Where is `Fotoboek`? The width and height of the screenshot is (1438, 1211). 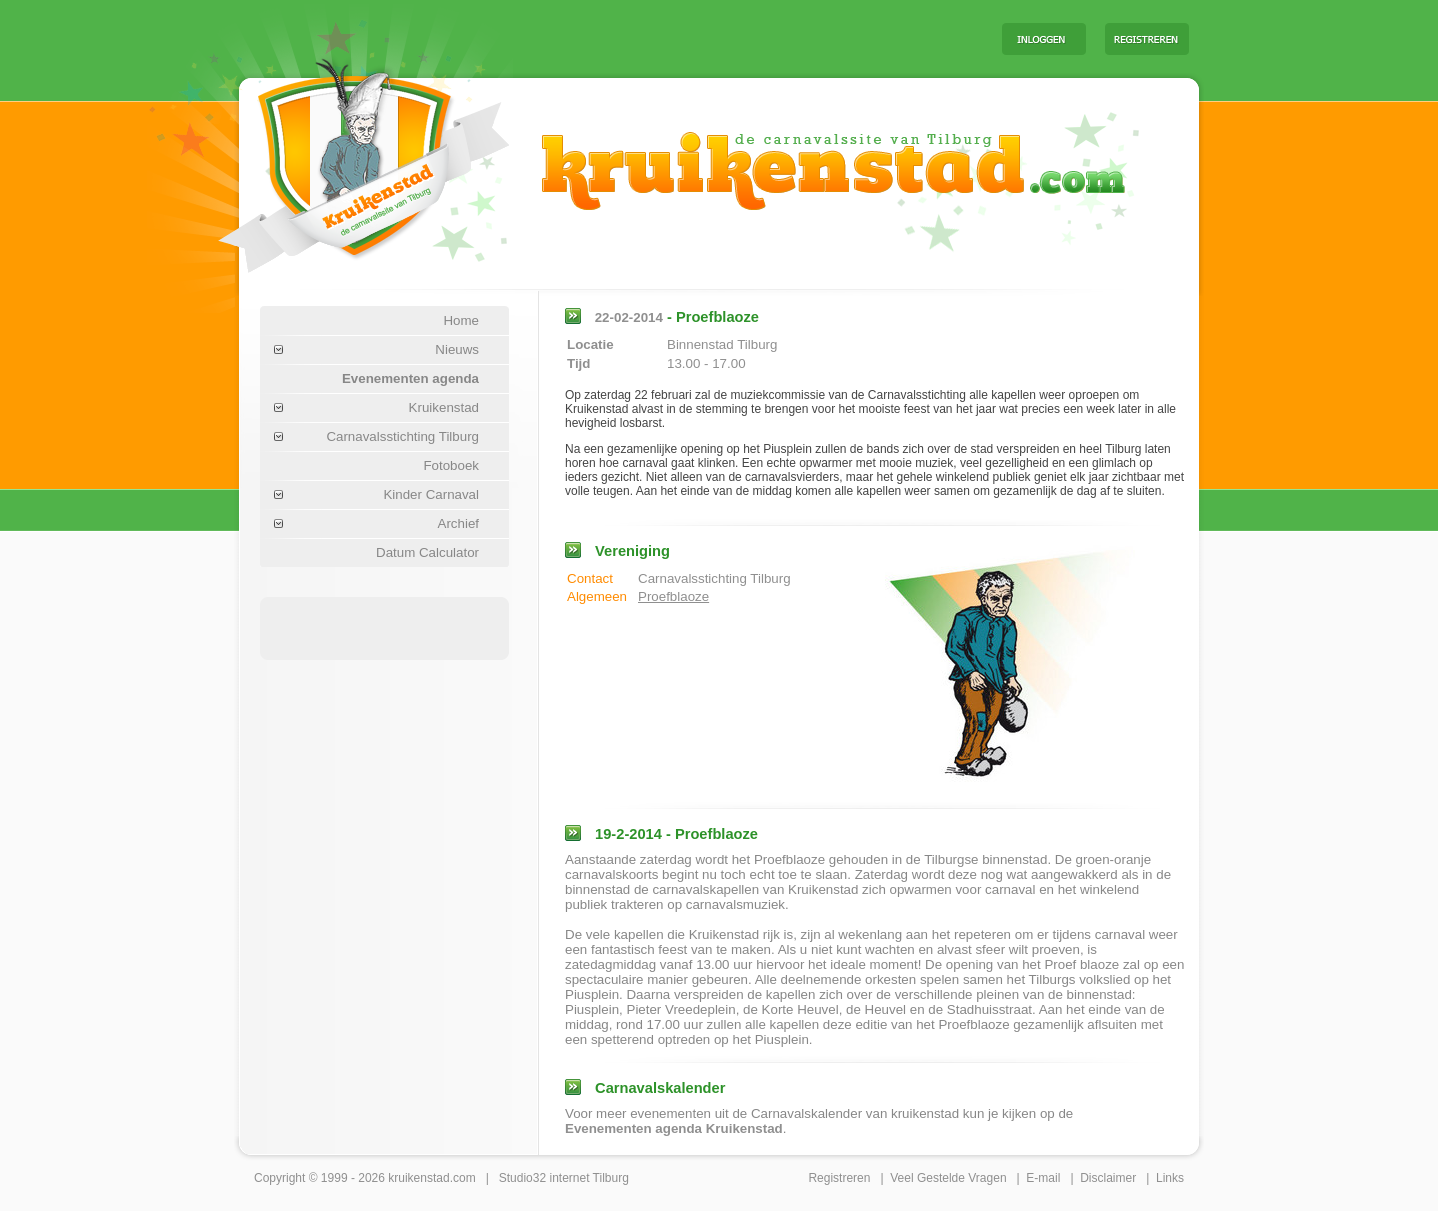 Fotoboek is located at coordinates (451, 465).